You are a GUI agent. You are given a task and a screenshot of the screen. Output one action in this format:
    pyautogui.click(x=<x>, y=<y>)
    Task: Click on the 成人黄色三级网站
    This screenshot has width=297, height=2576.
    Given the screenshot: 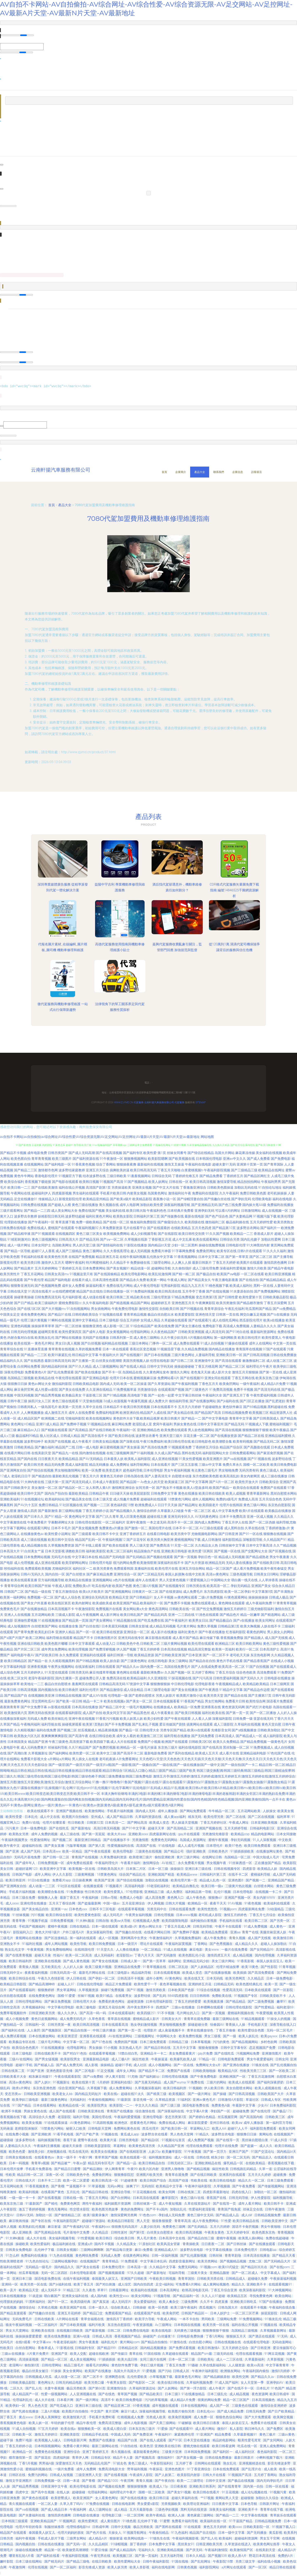 What is the action you would take?
    pyautogui.click(x=146, y=1338)
    